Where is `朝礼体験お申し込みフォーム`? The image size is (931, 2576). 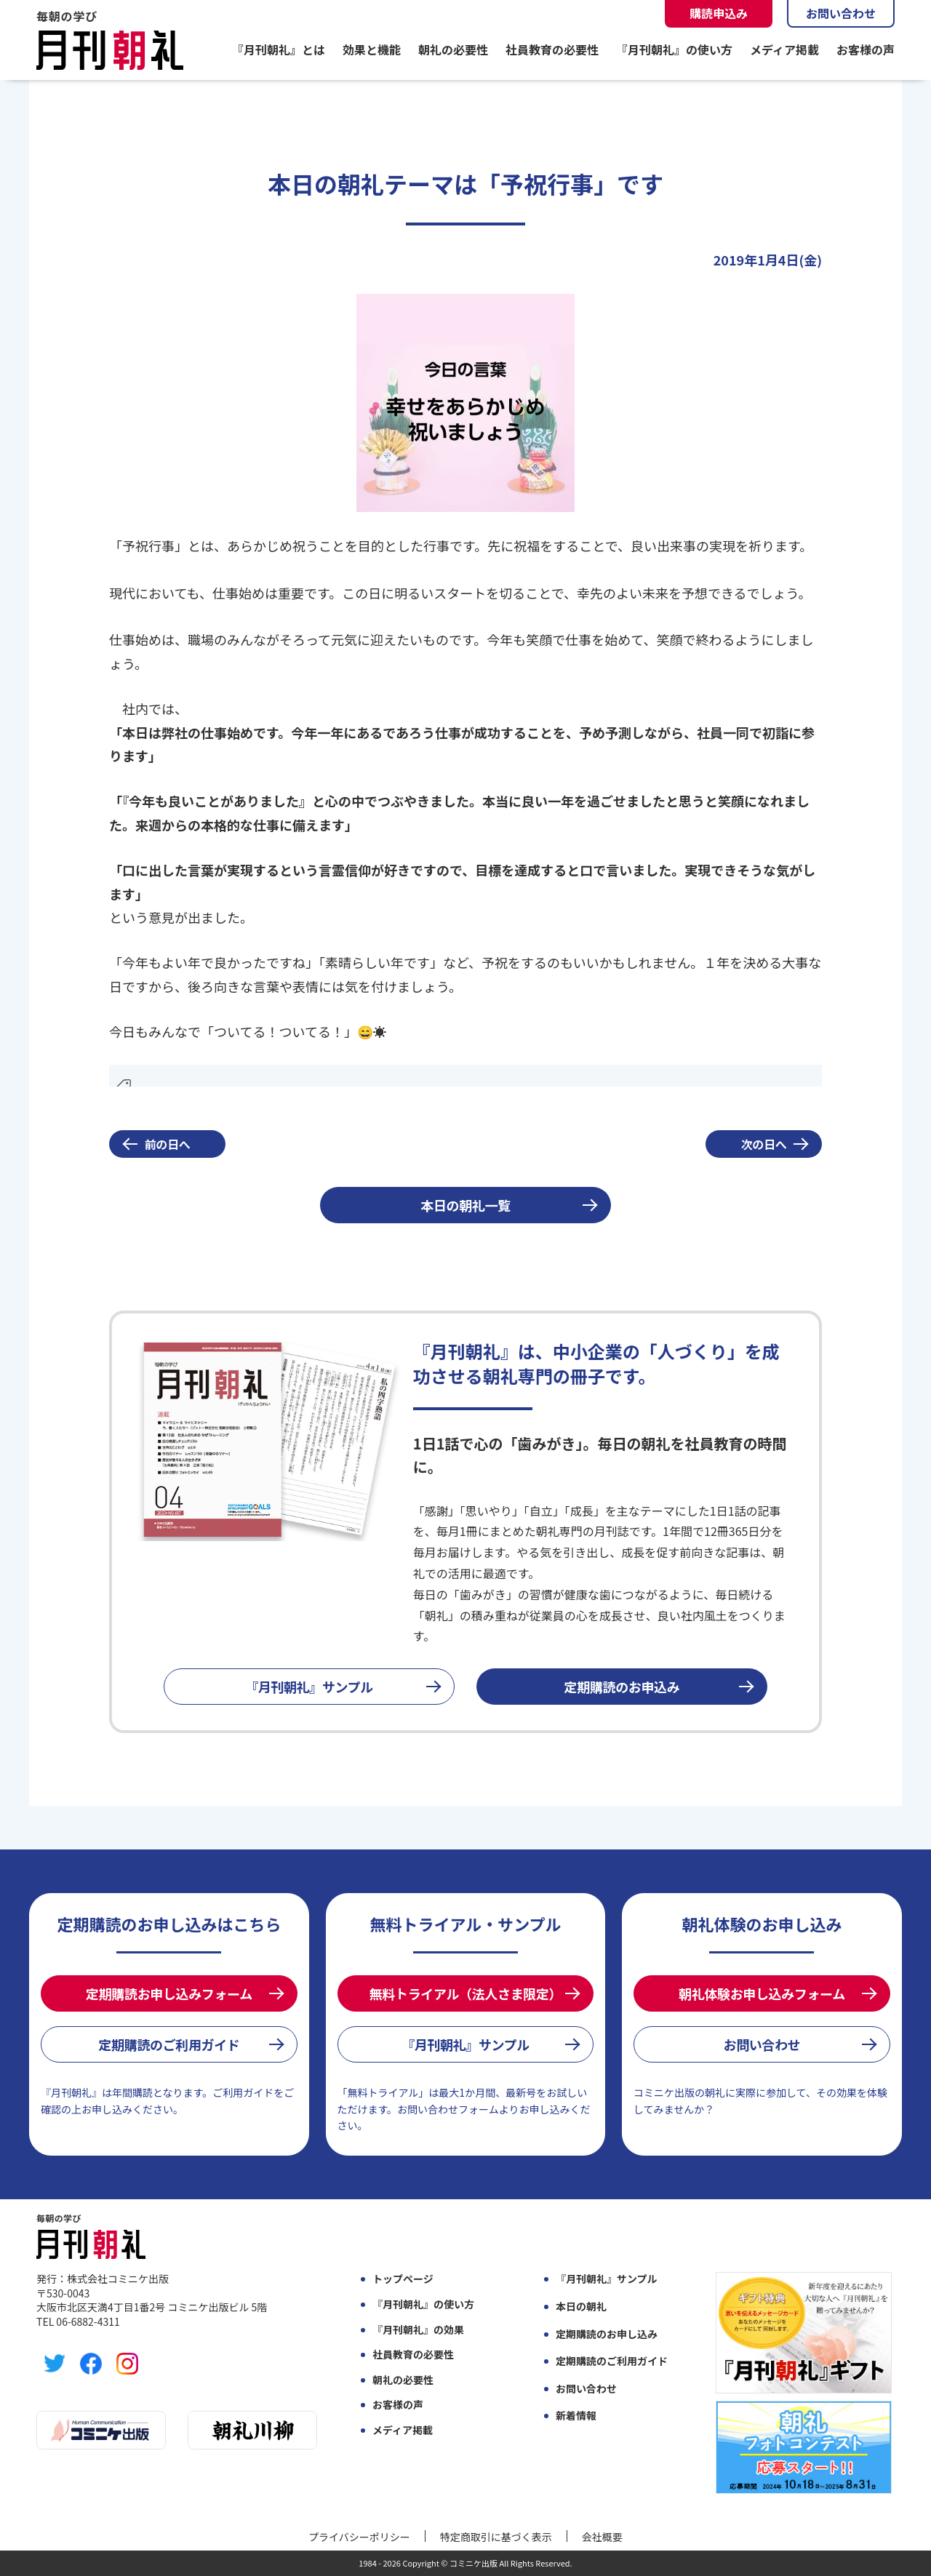 朝礼体験お申し込みフォーム is located at coordinates (762, 1993).